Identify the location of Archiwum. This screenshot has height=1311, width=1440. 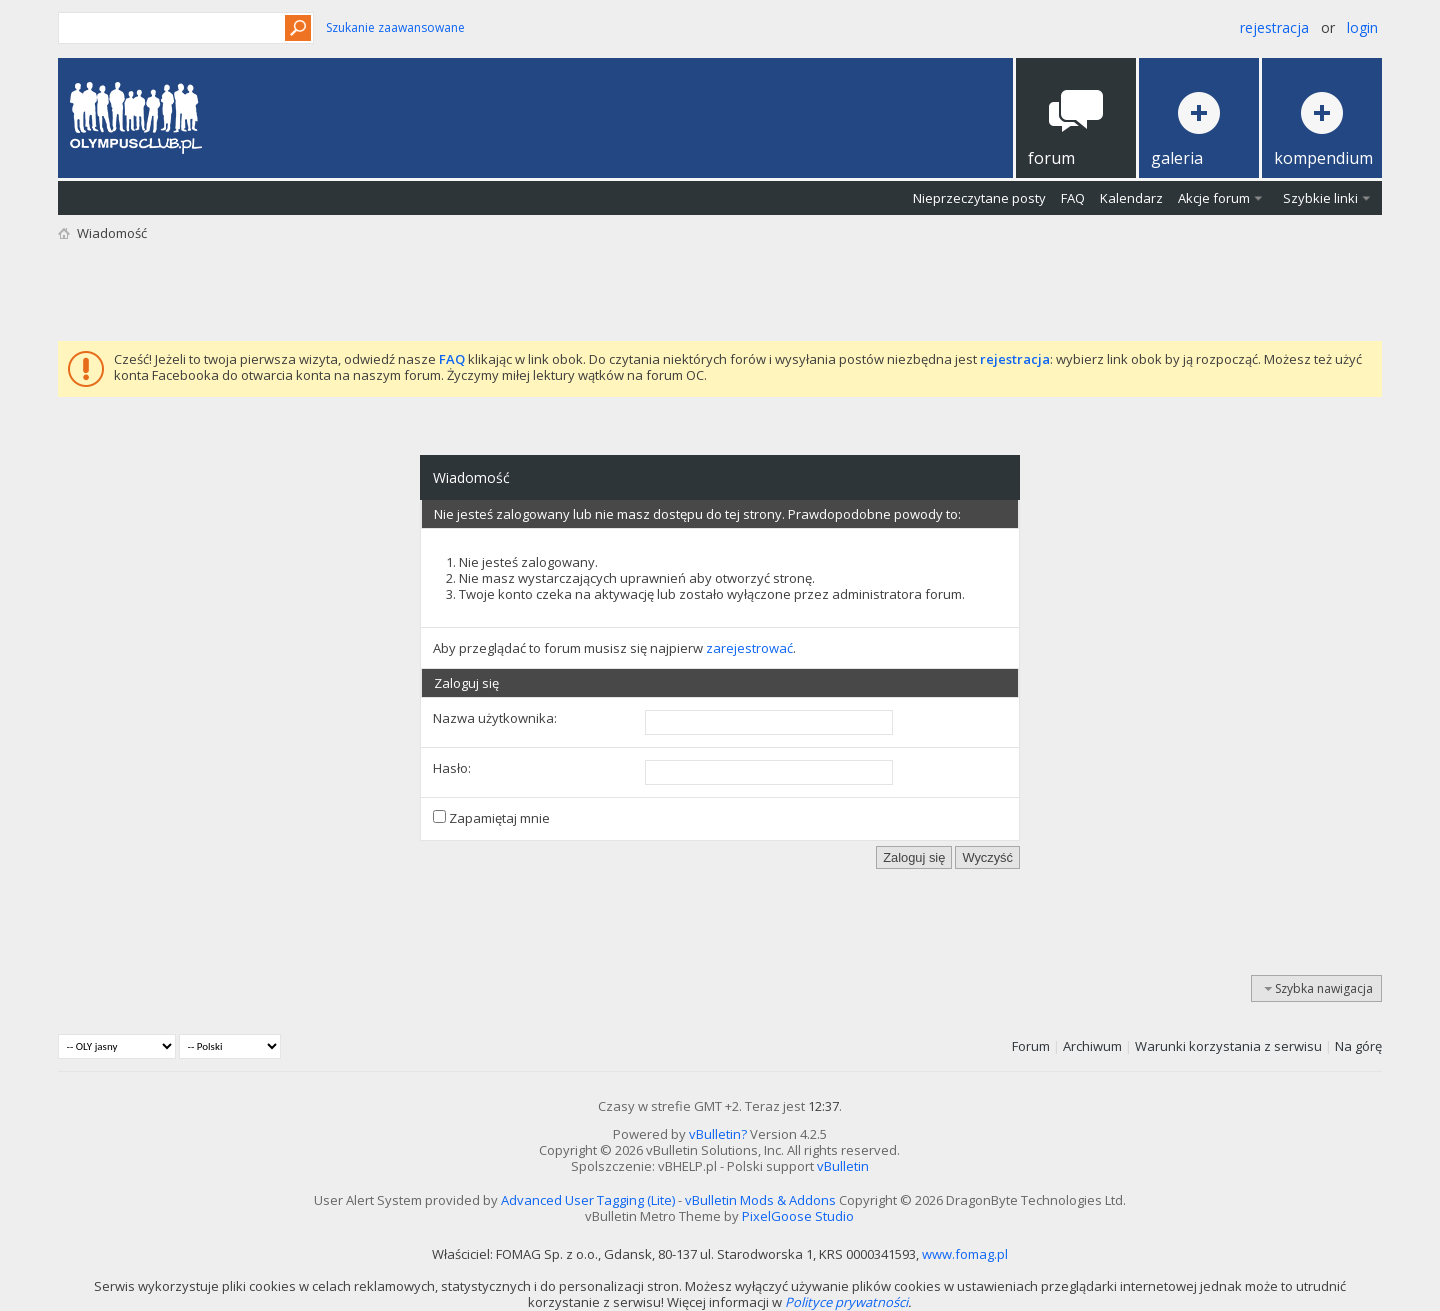
(1092, 1046).